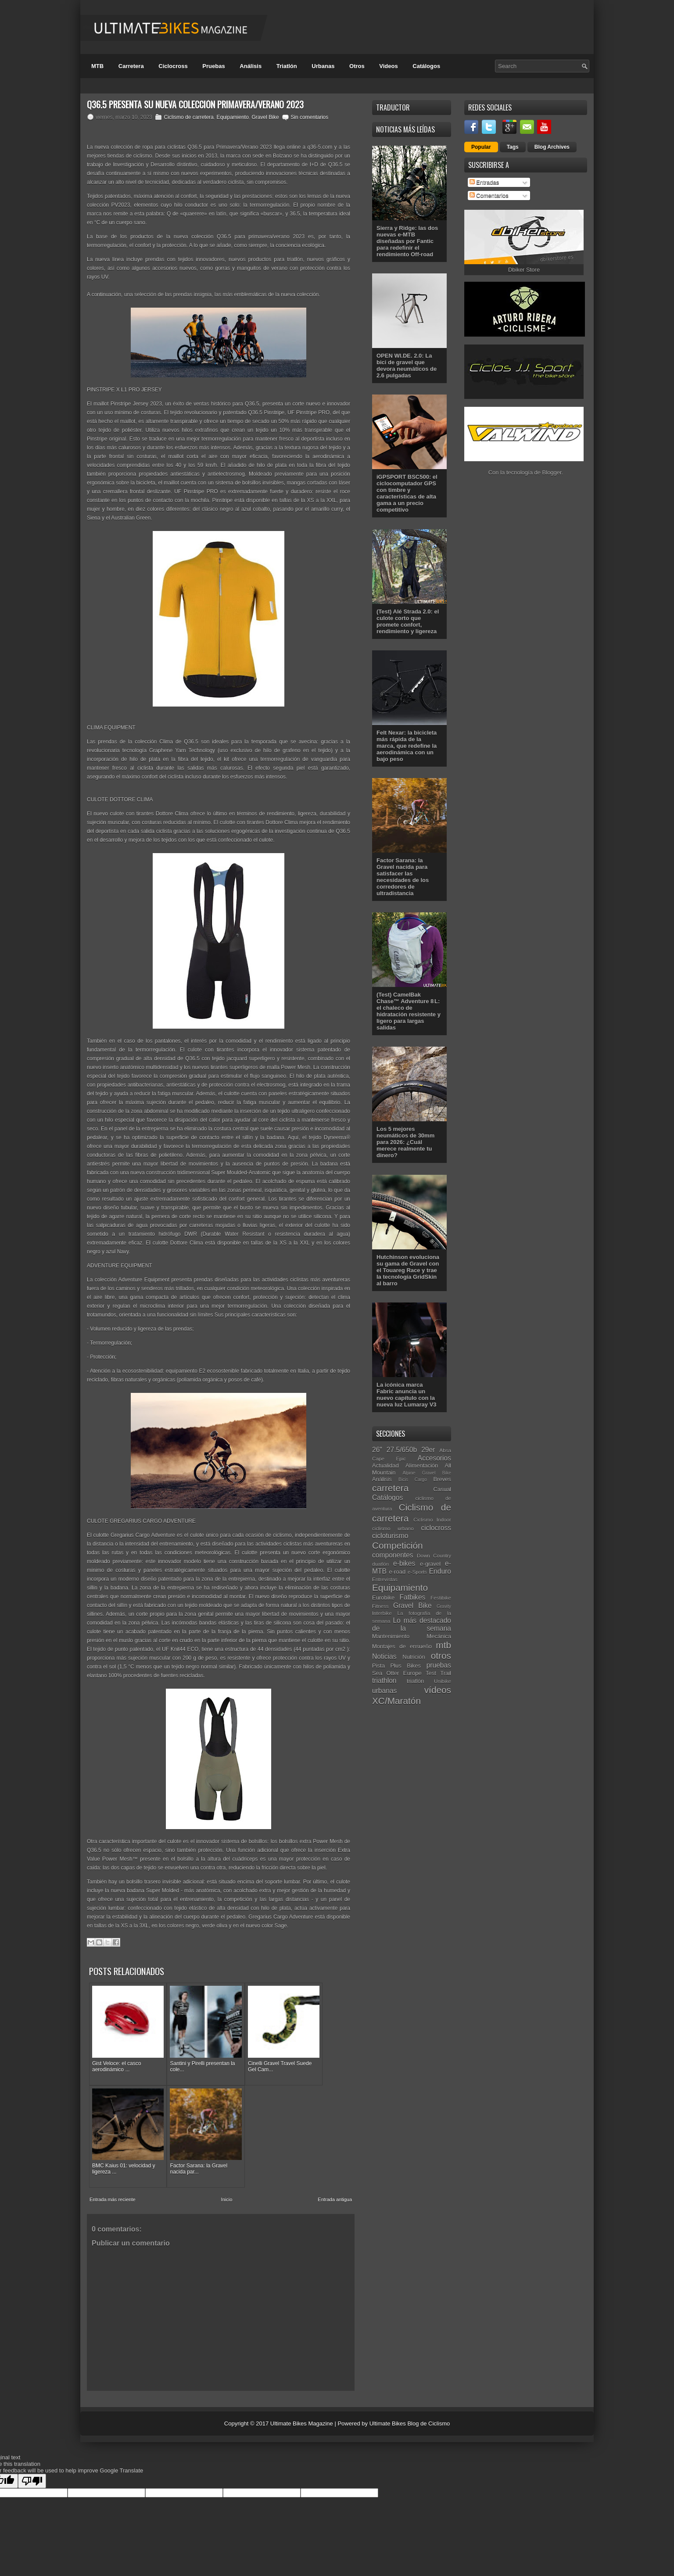  What do you see at coordinates (232, 117) in the screenshot?
I see `Equipamiento` at bounding box center [232, 117].